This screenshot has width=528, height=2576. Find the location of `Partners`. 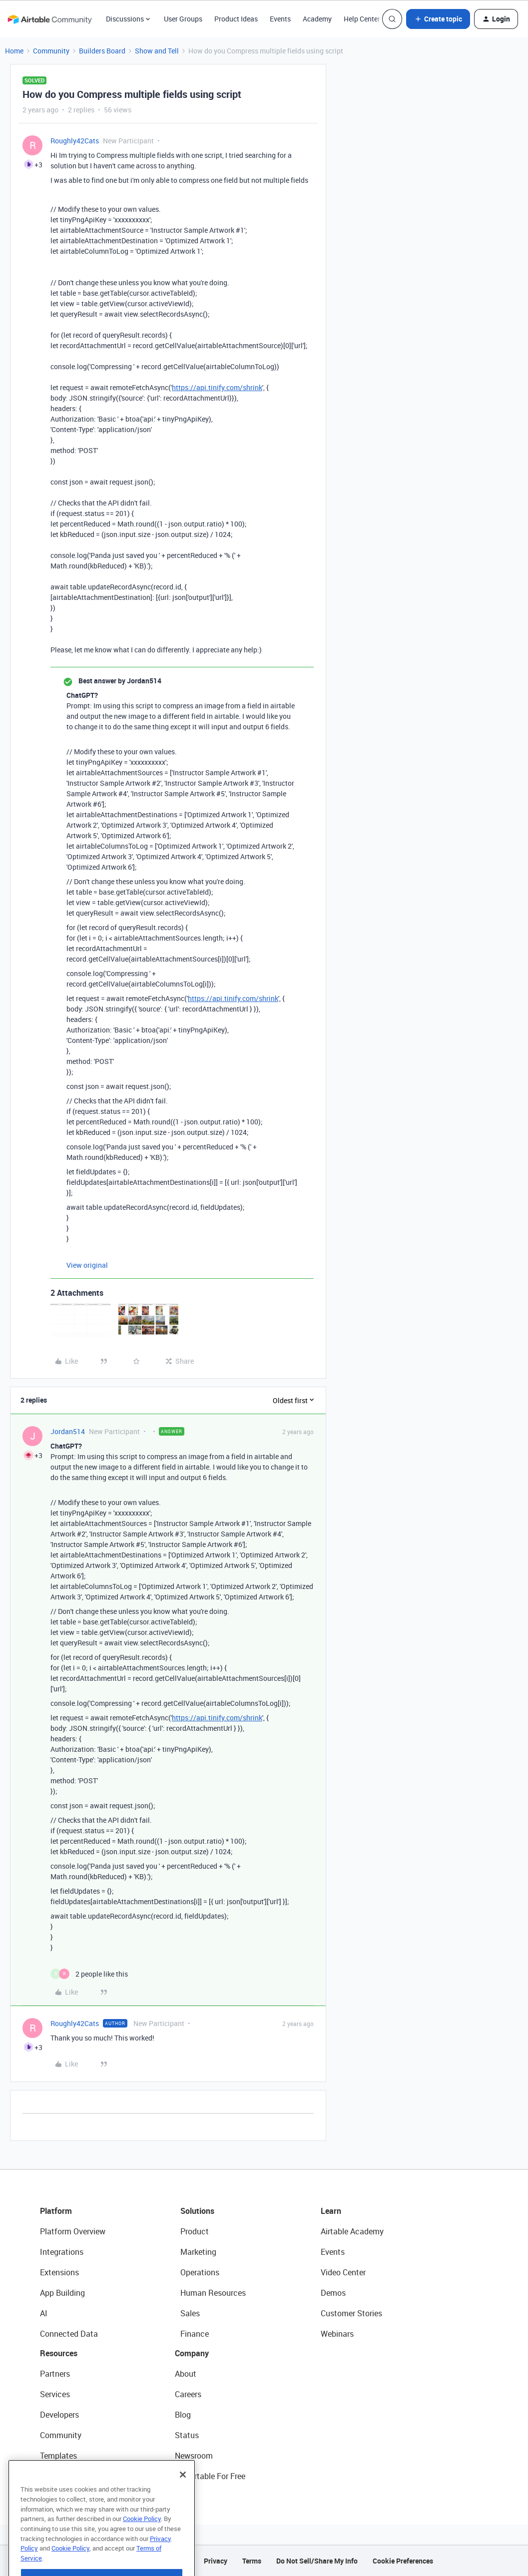

Partners is located at coordinates (55, 2373).